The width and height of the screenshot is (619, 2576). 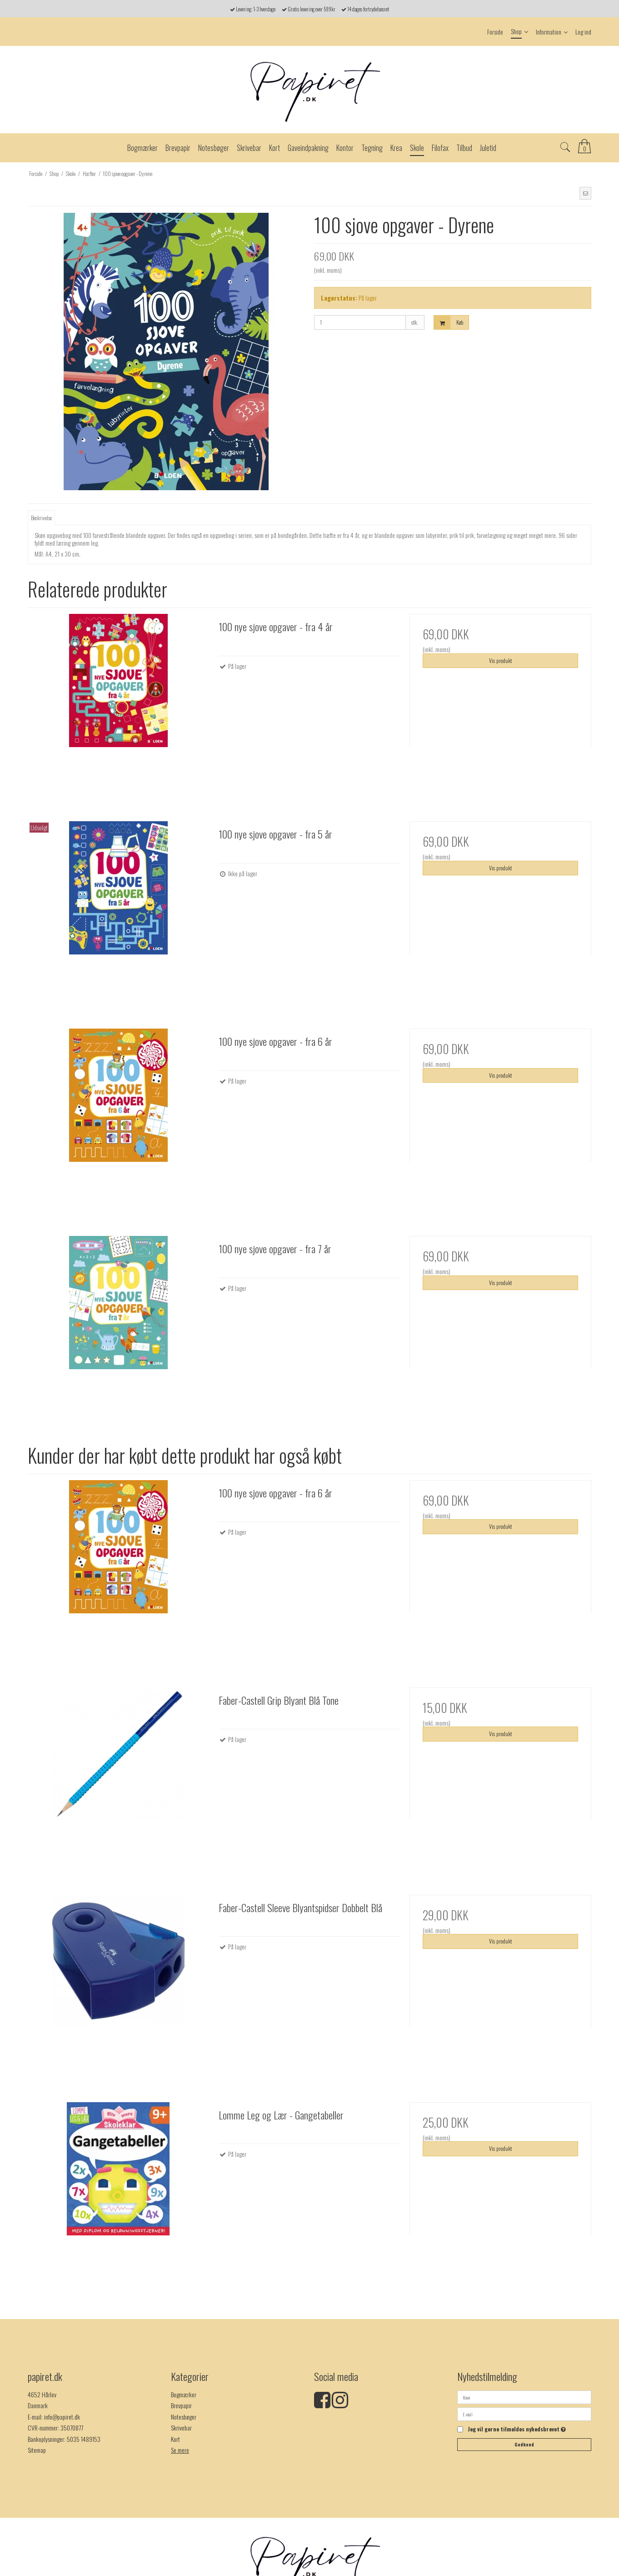 I want to click on info@papiret.dk, so click(x=62, y=2416).